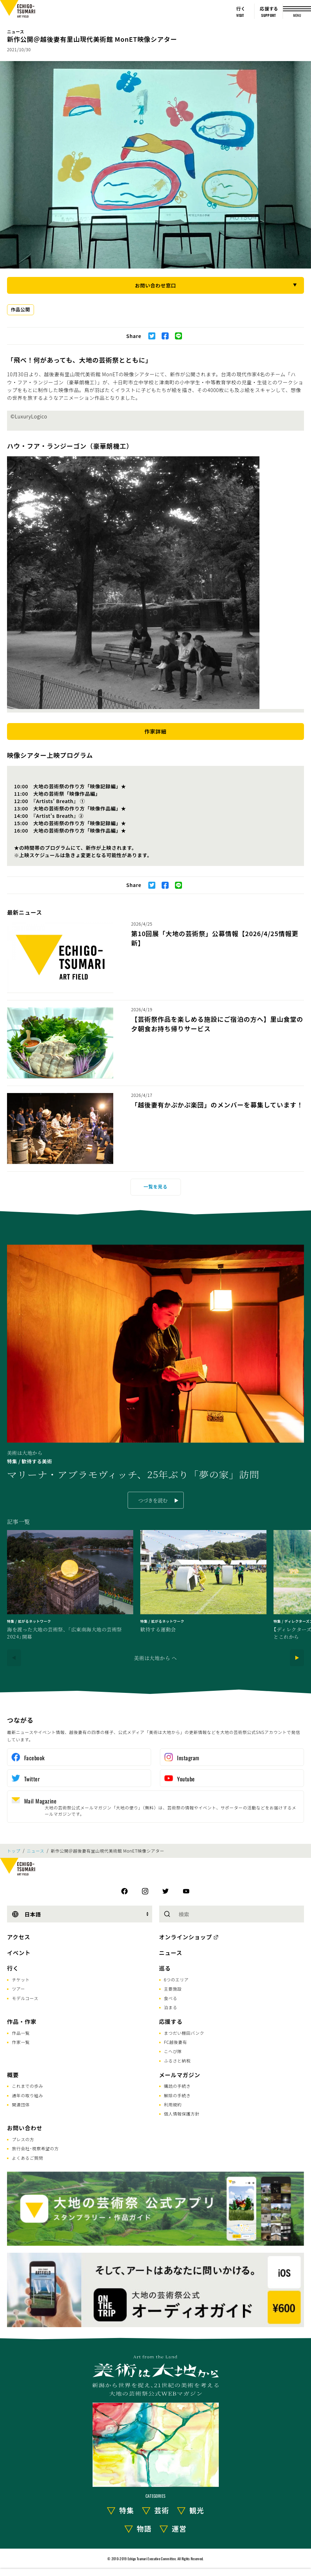 The width and height of the screenshot is (311, 2576). What do you see at coordinates (13, 2075) in the screenshot?
I see `概要` at bounding box center [13, 2075].